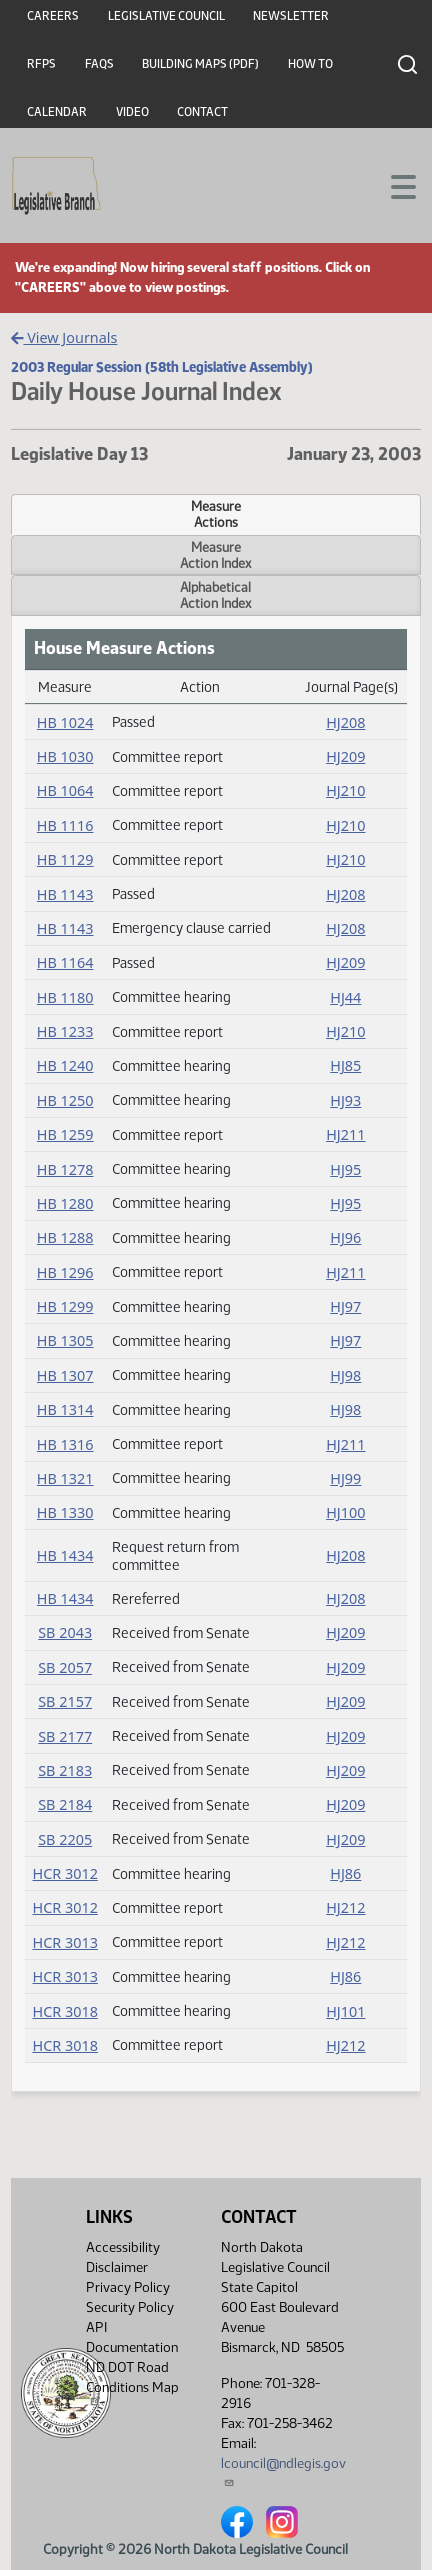 This screenshot has height=2570, width=432. What do you see at coordinates (64, 337) in the screenshot?
I see `View Journals` at bounding box center [64, 337].